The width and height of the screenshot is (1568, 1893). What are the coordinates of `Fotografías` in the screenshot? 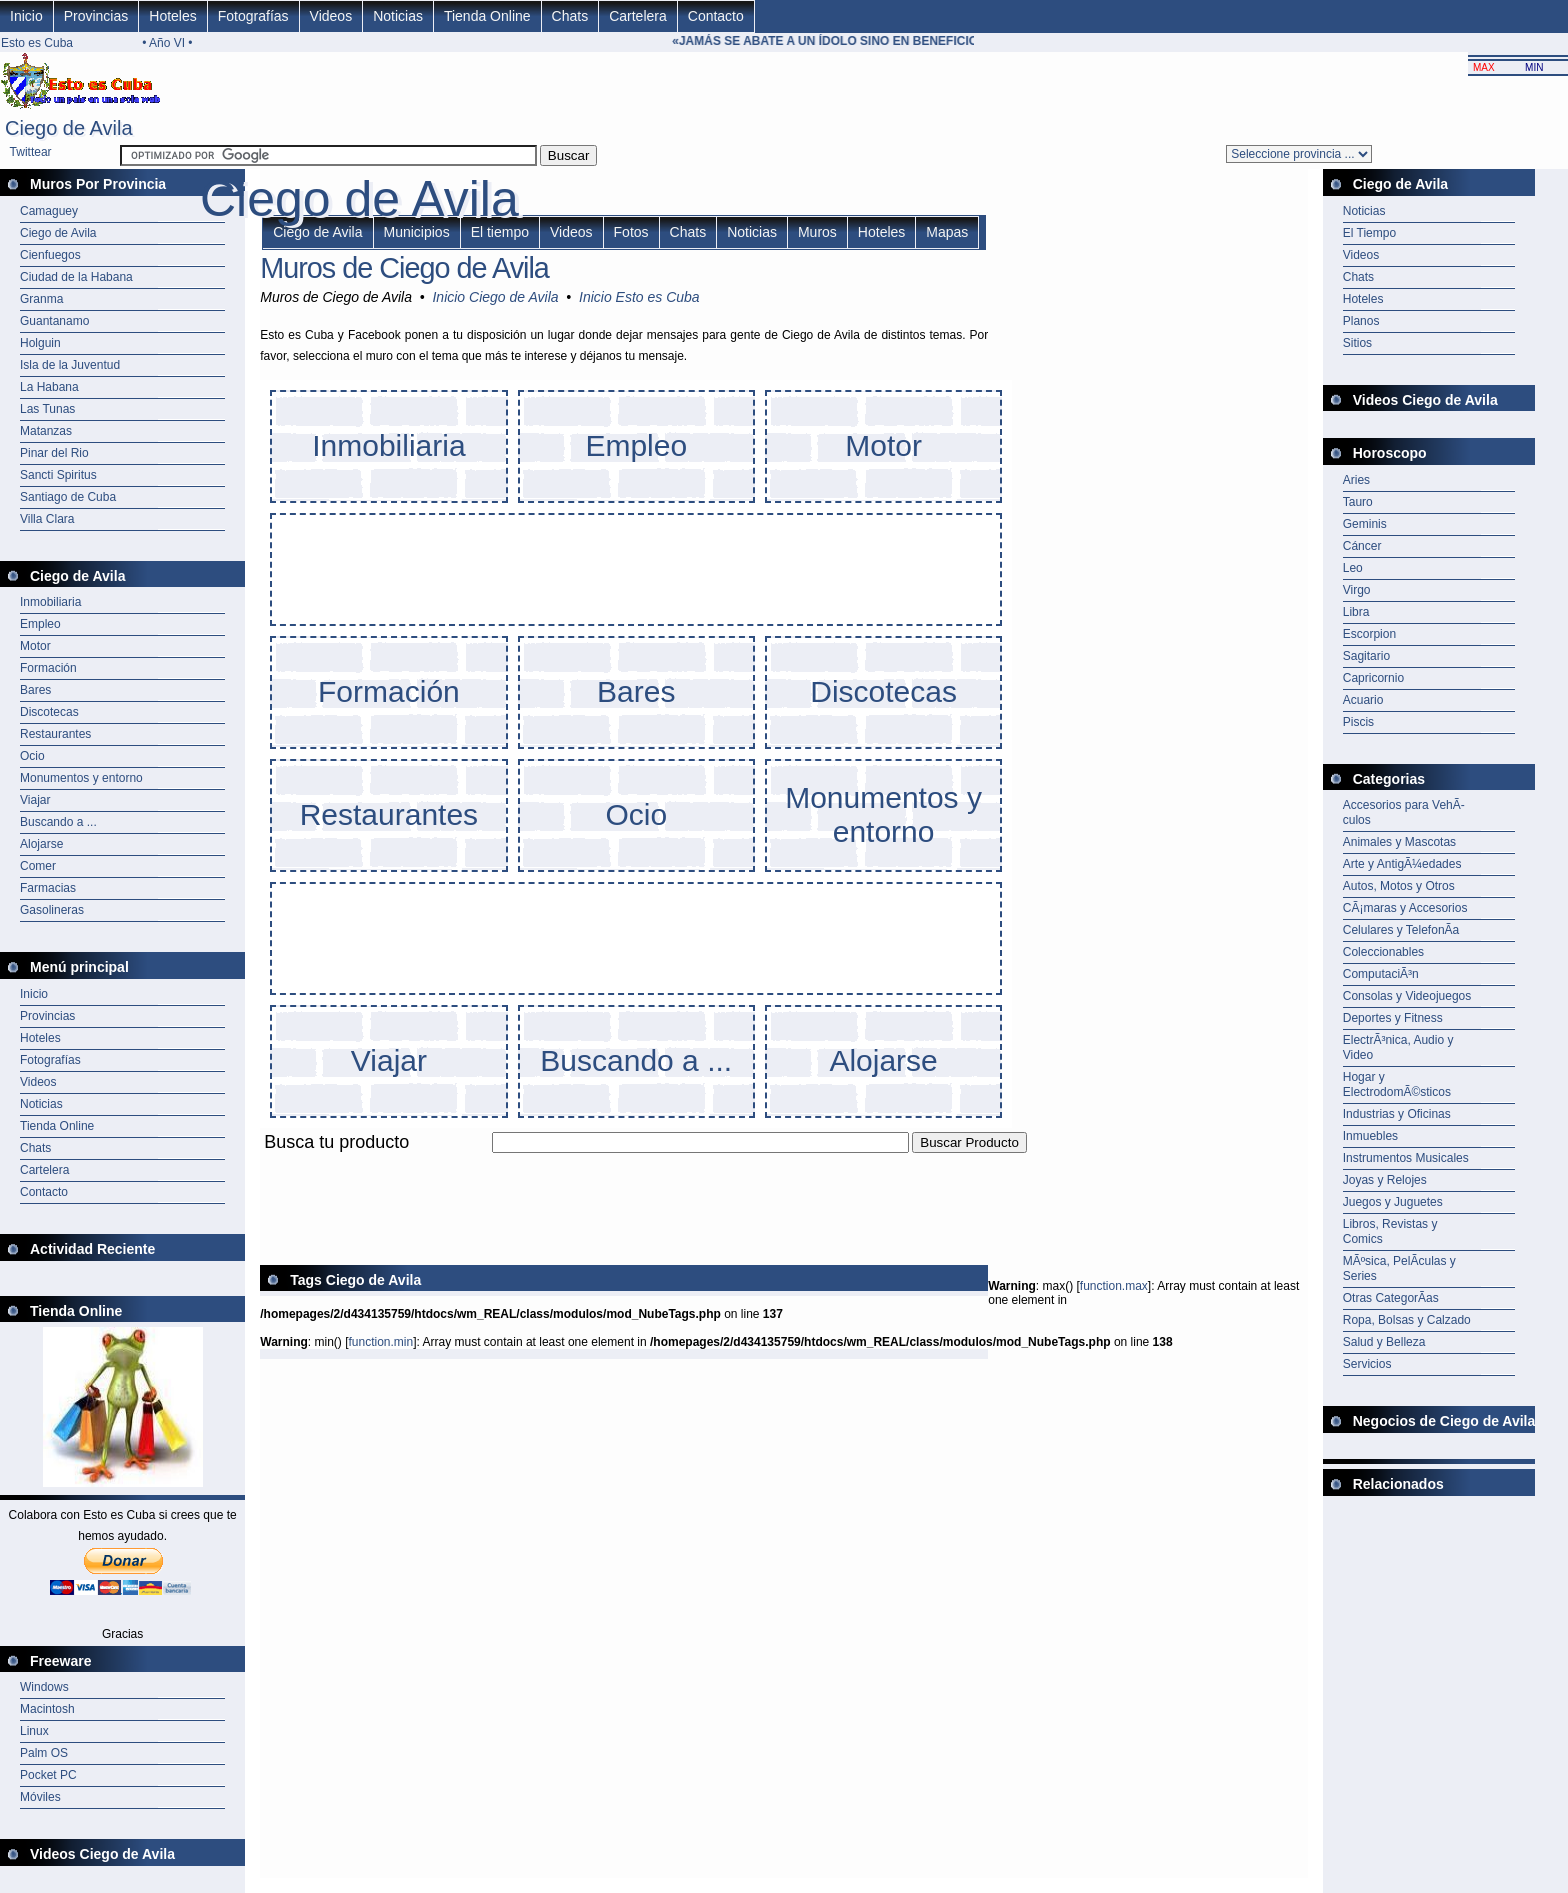 It's located at (253, 16).